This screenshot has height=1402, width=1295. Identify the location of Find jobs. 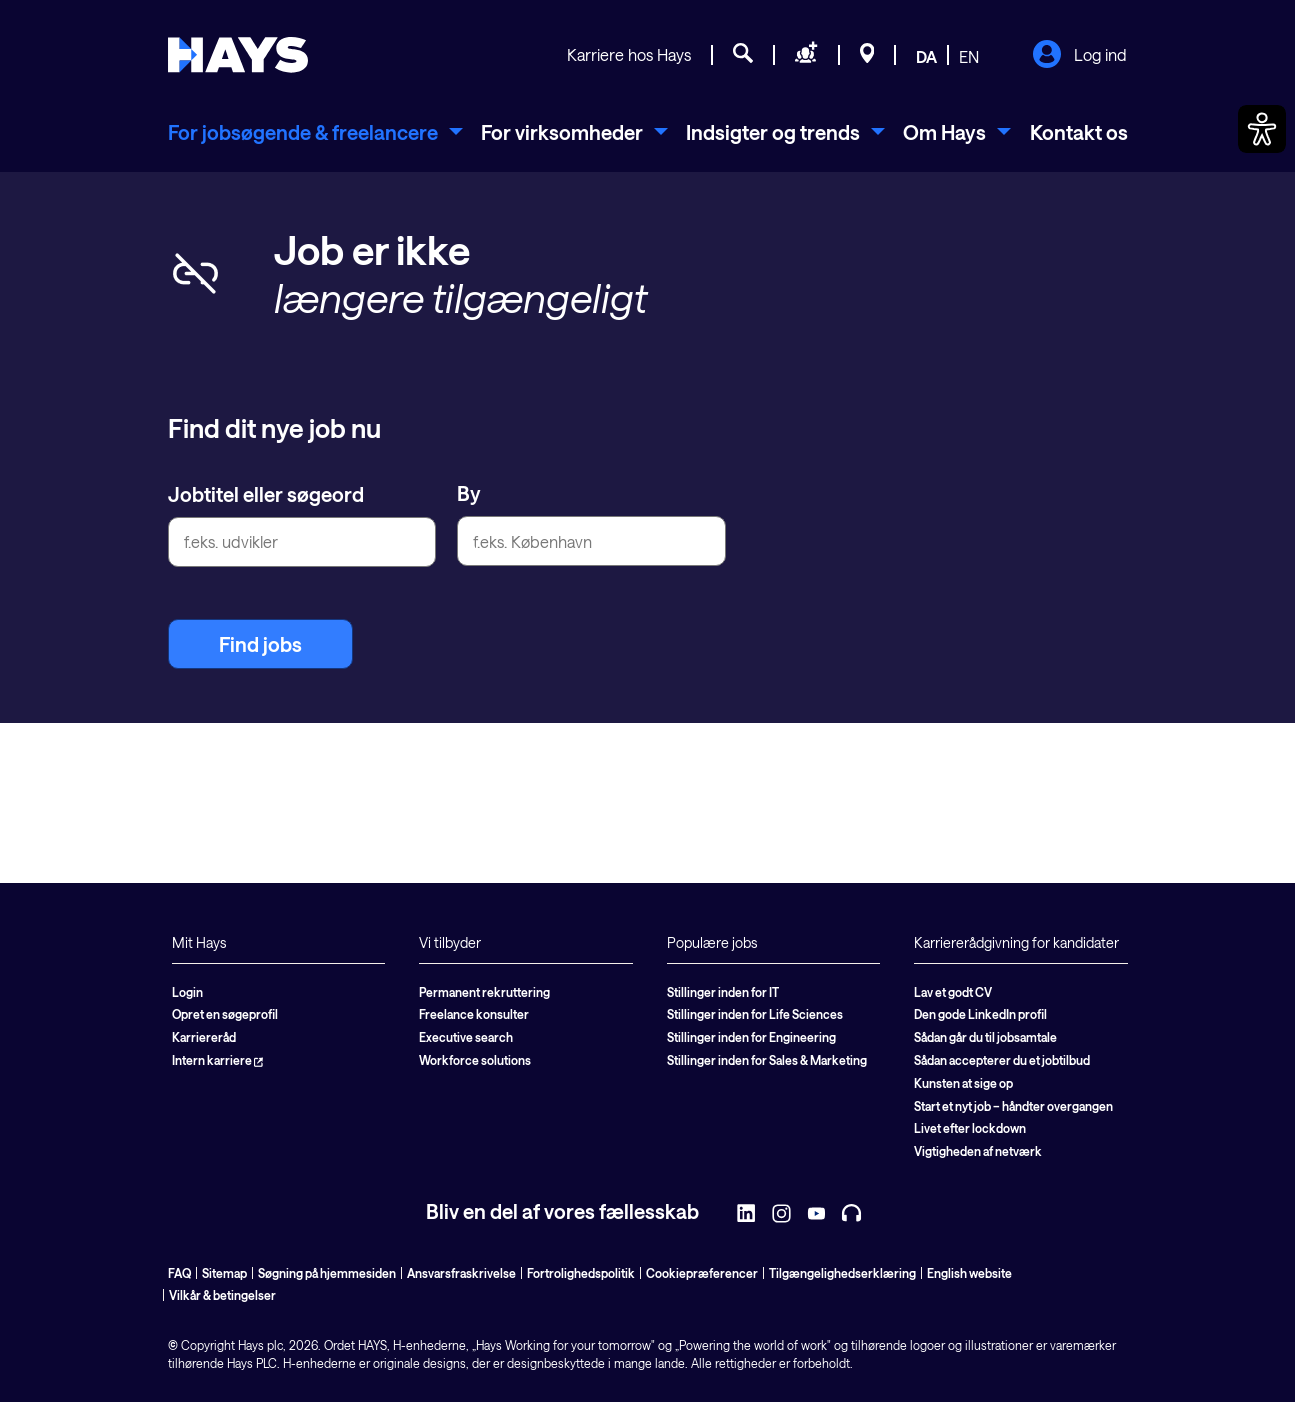
(260, 644).